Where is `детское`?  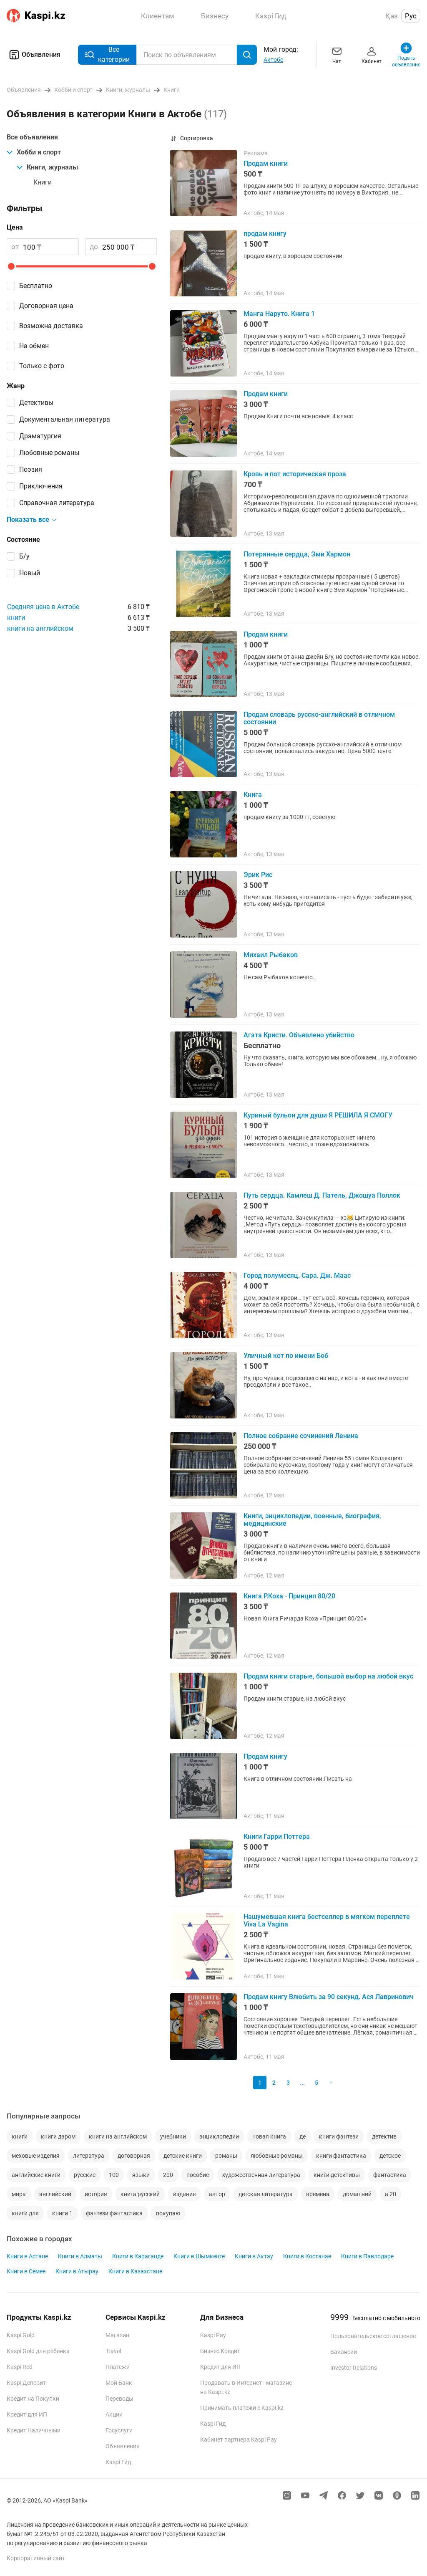 детское is located at coordinates (390, 2155).